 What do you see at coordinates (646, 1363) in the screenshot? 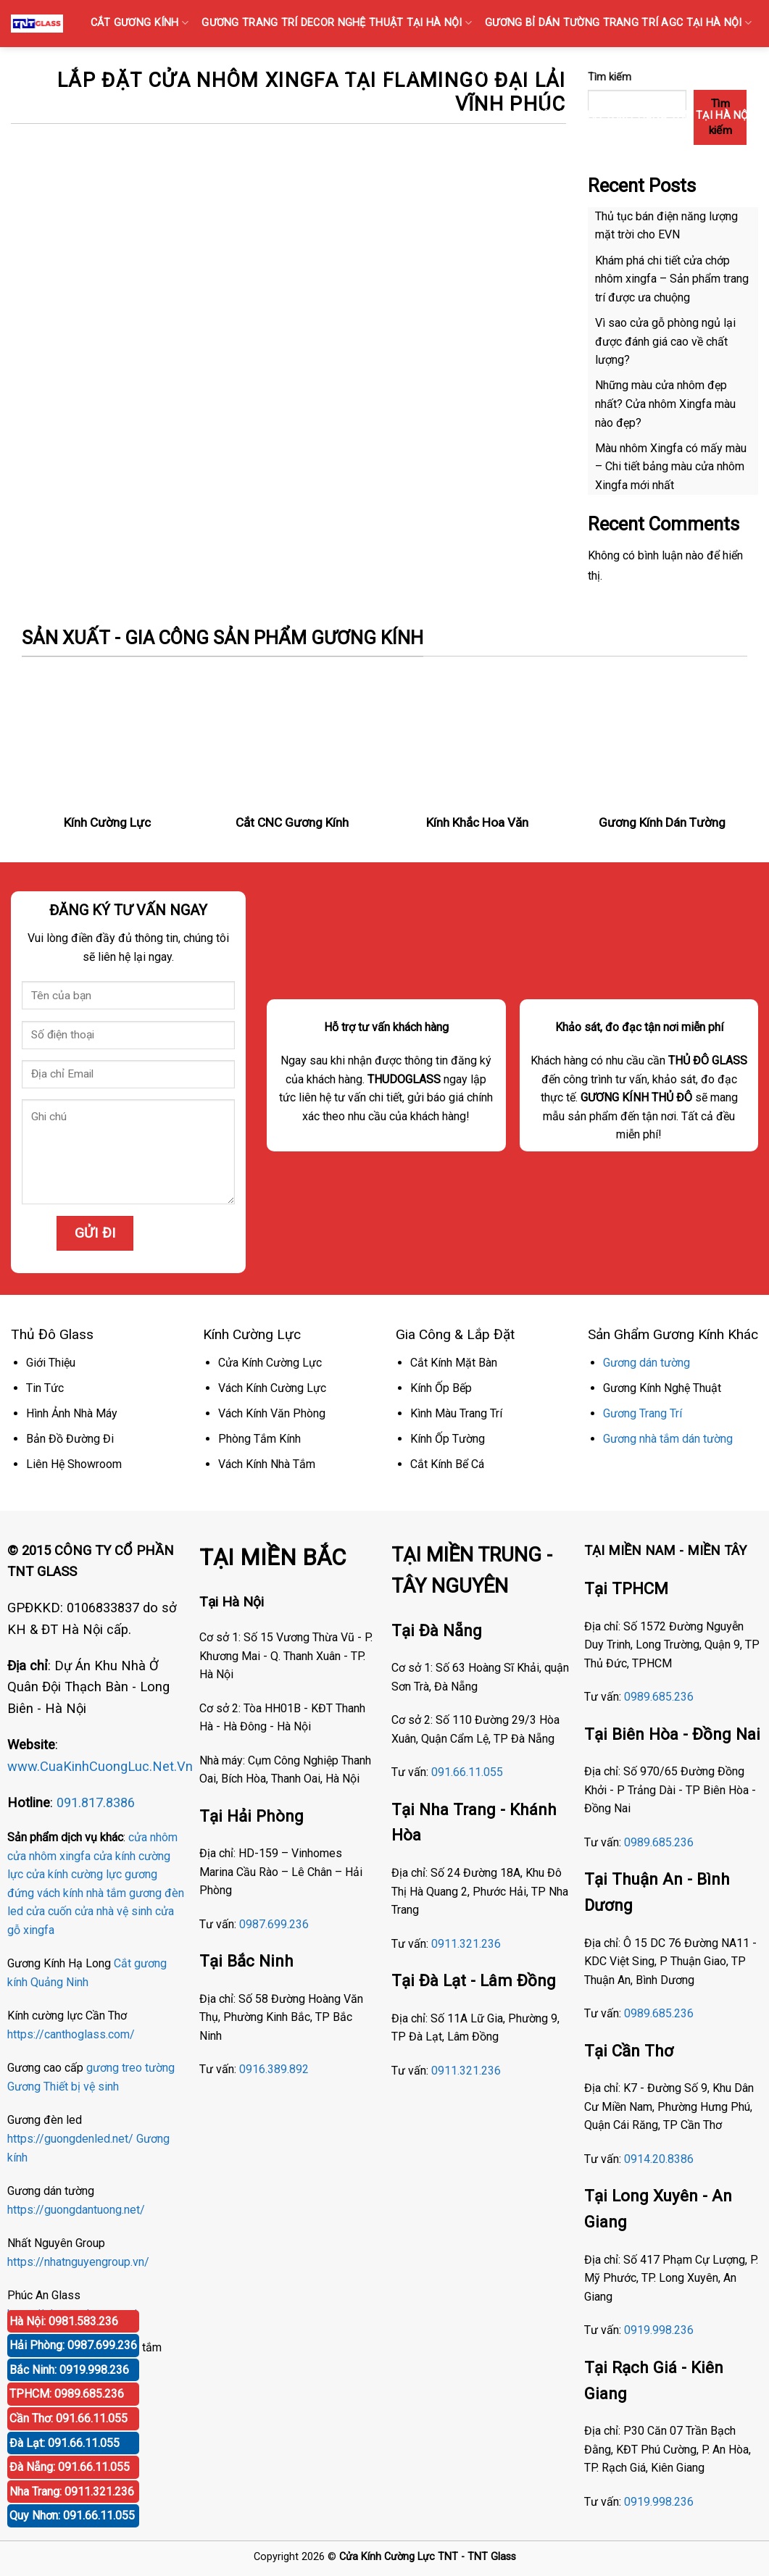
I see `Gương dán tường` at bounding box center [646, 1363].